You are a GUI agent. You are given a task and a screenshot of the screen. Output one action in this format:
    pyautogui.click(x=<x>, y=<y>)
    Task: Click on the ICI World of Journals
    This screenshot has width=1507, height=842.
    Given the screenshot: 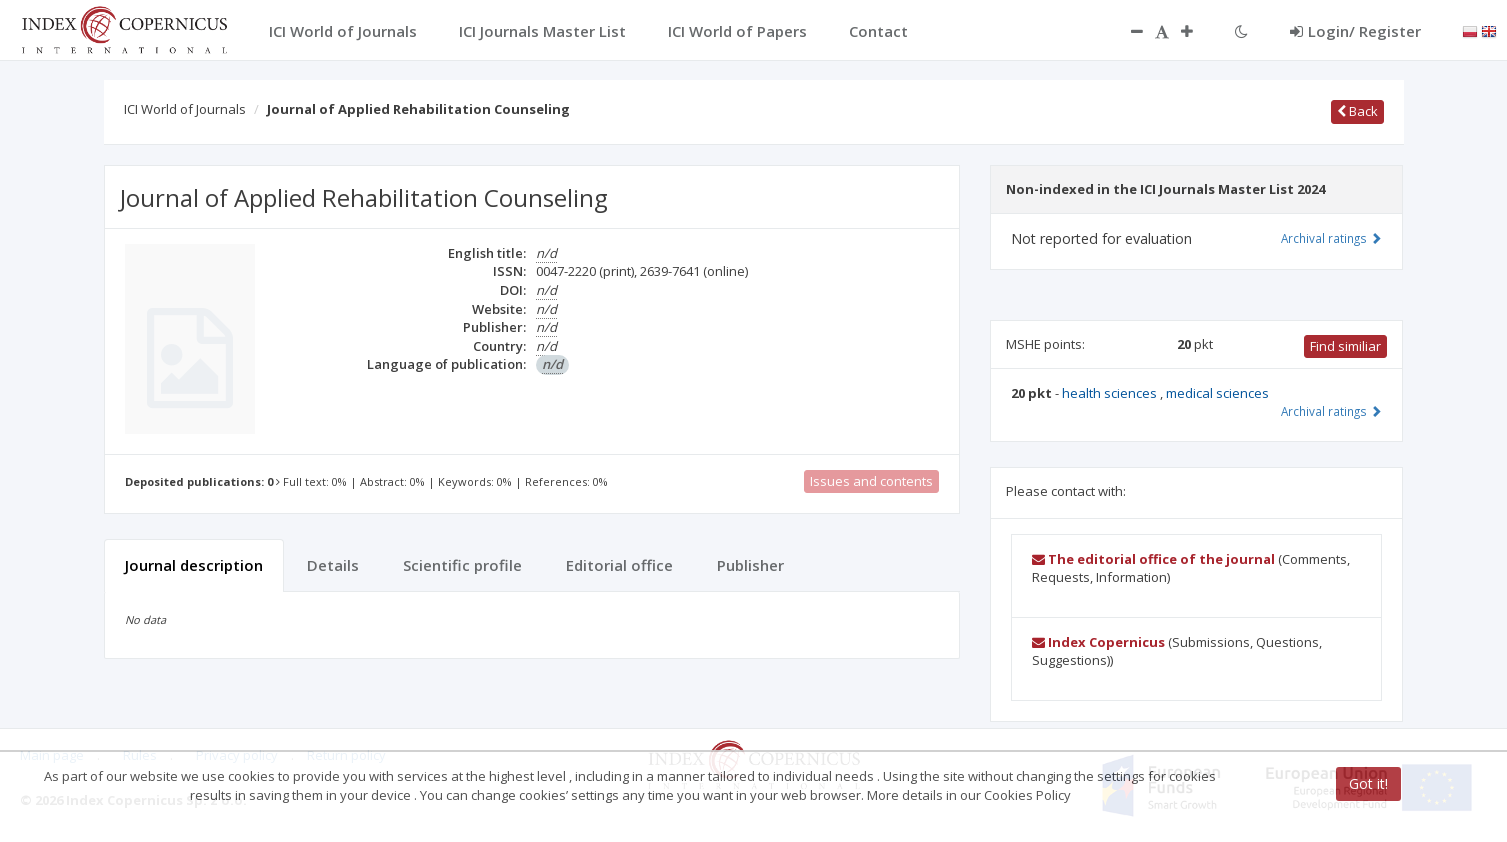 What is the action you would take?
    pyautogui.click(x=185, y=109)
    